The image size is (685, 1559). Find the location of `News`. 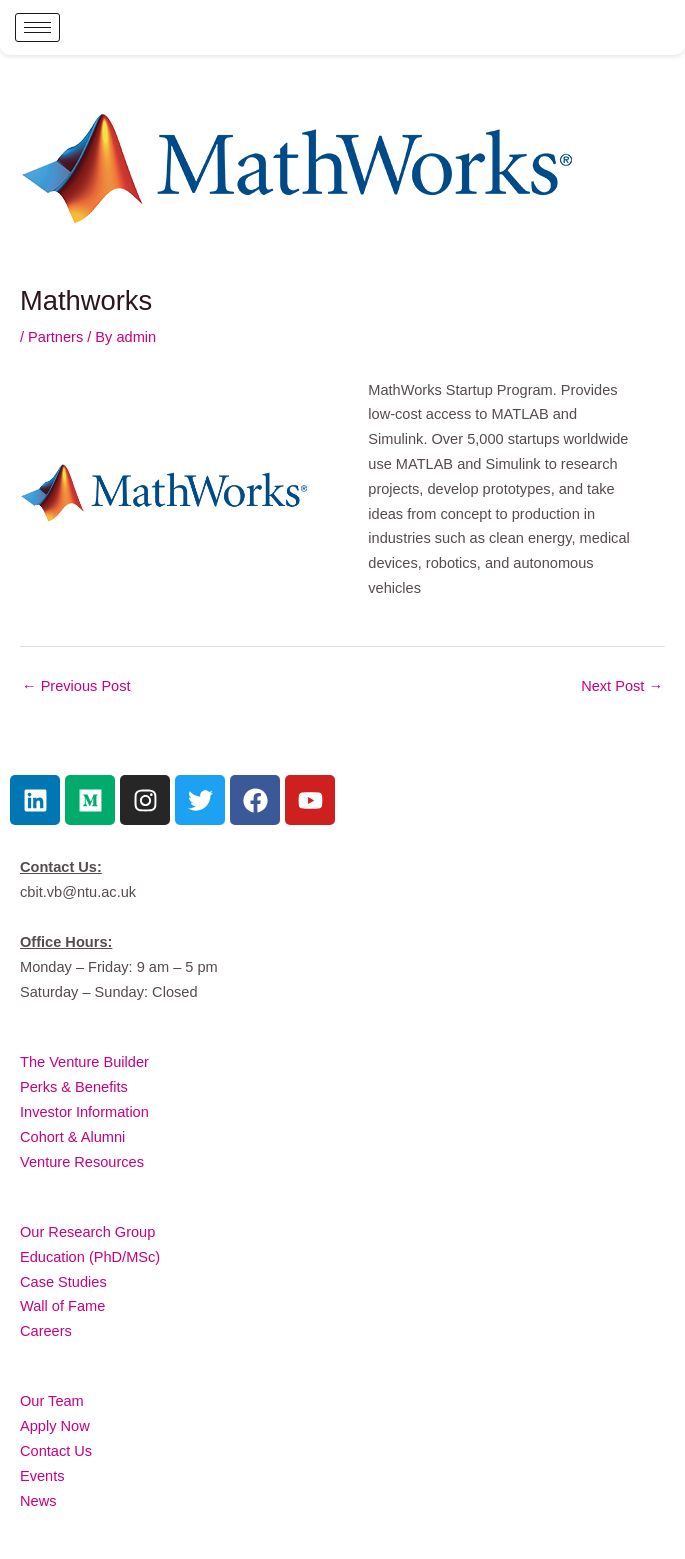

News is located at coordinates (38, 1501).